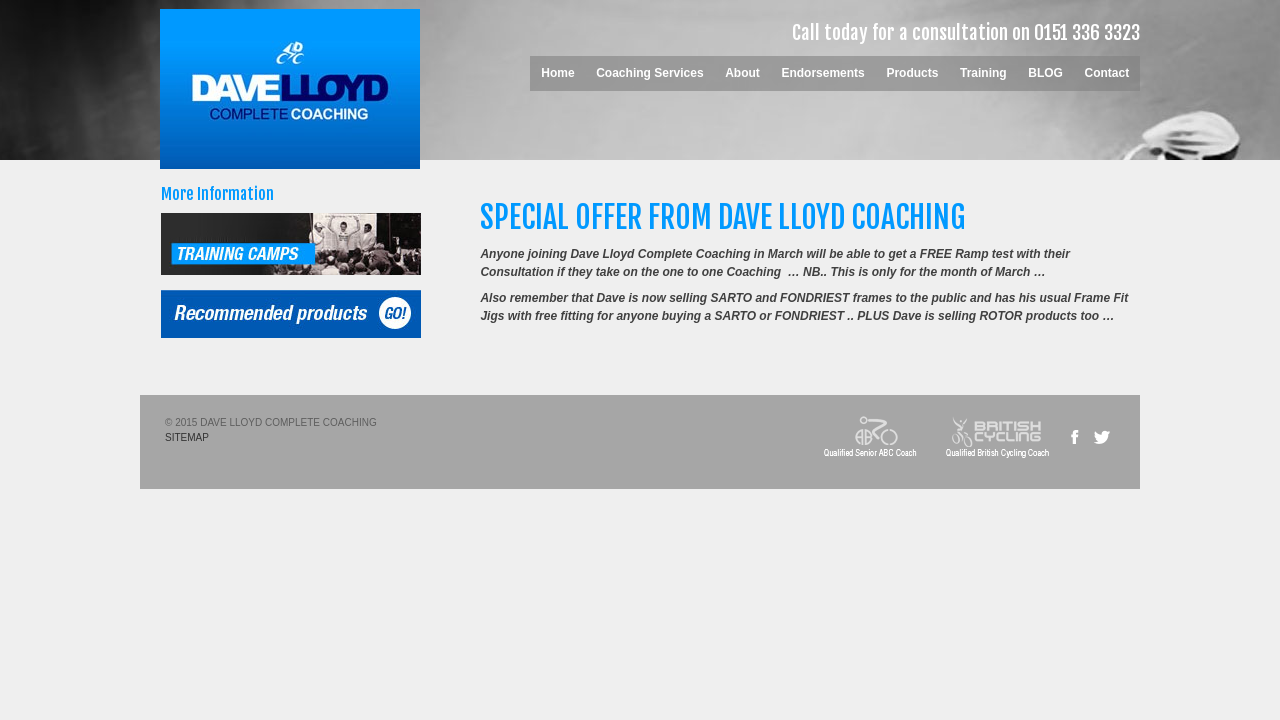  Describe the element at coordinates (187, 437) in the screenshot. I see `SITEMAP` at that location.